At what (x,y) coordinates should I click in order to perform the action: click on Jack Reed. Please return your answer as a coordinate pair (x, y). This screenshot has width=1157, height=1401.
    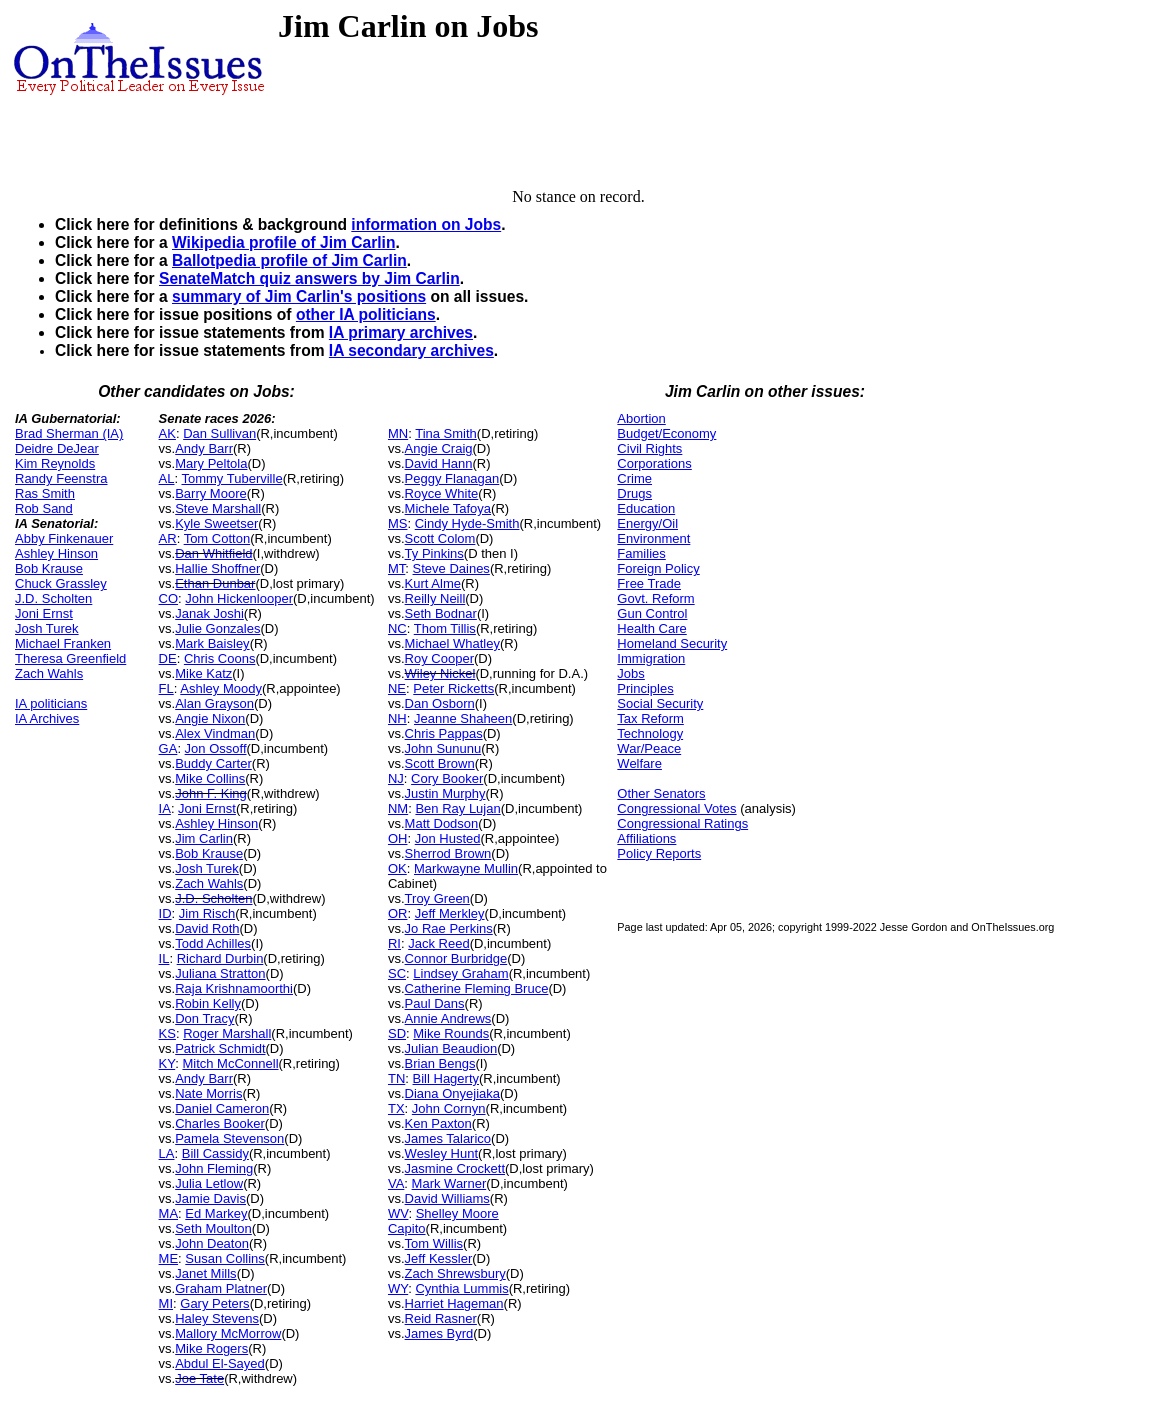
    Looking at the image, I should click on (438, 943).